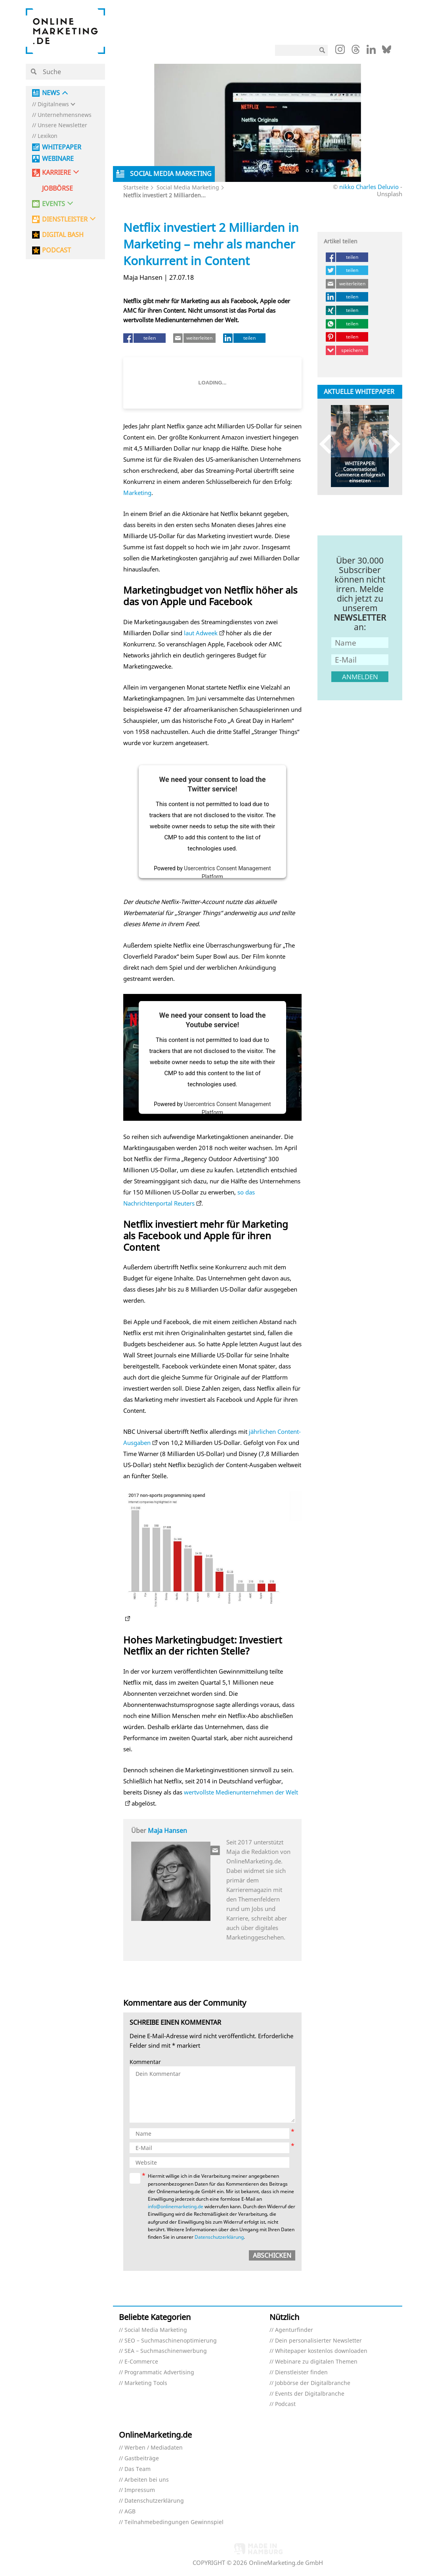 The image size is (428, 2576). Describe the element at coordinates (63, 235) in the screenshot. I see `DIGITAL BASH` at that location.